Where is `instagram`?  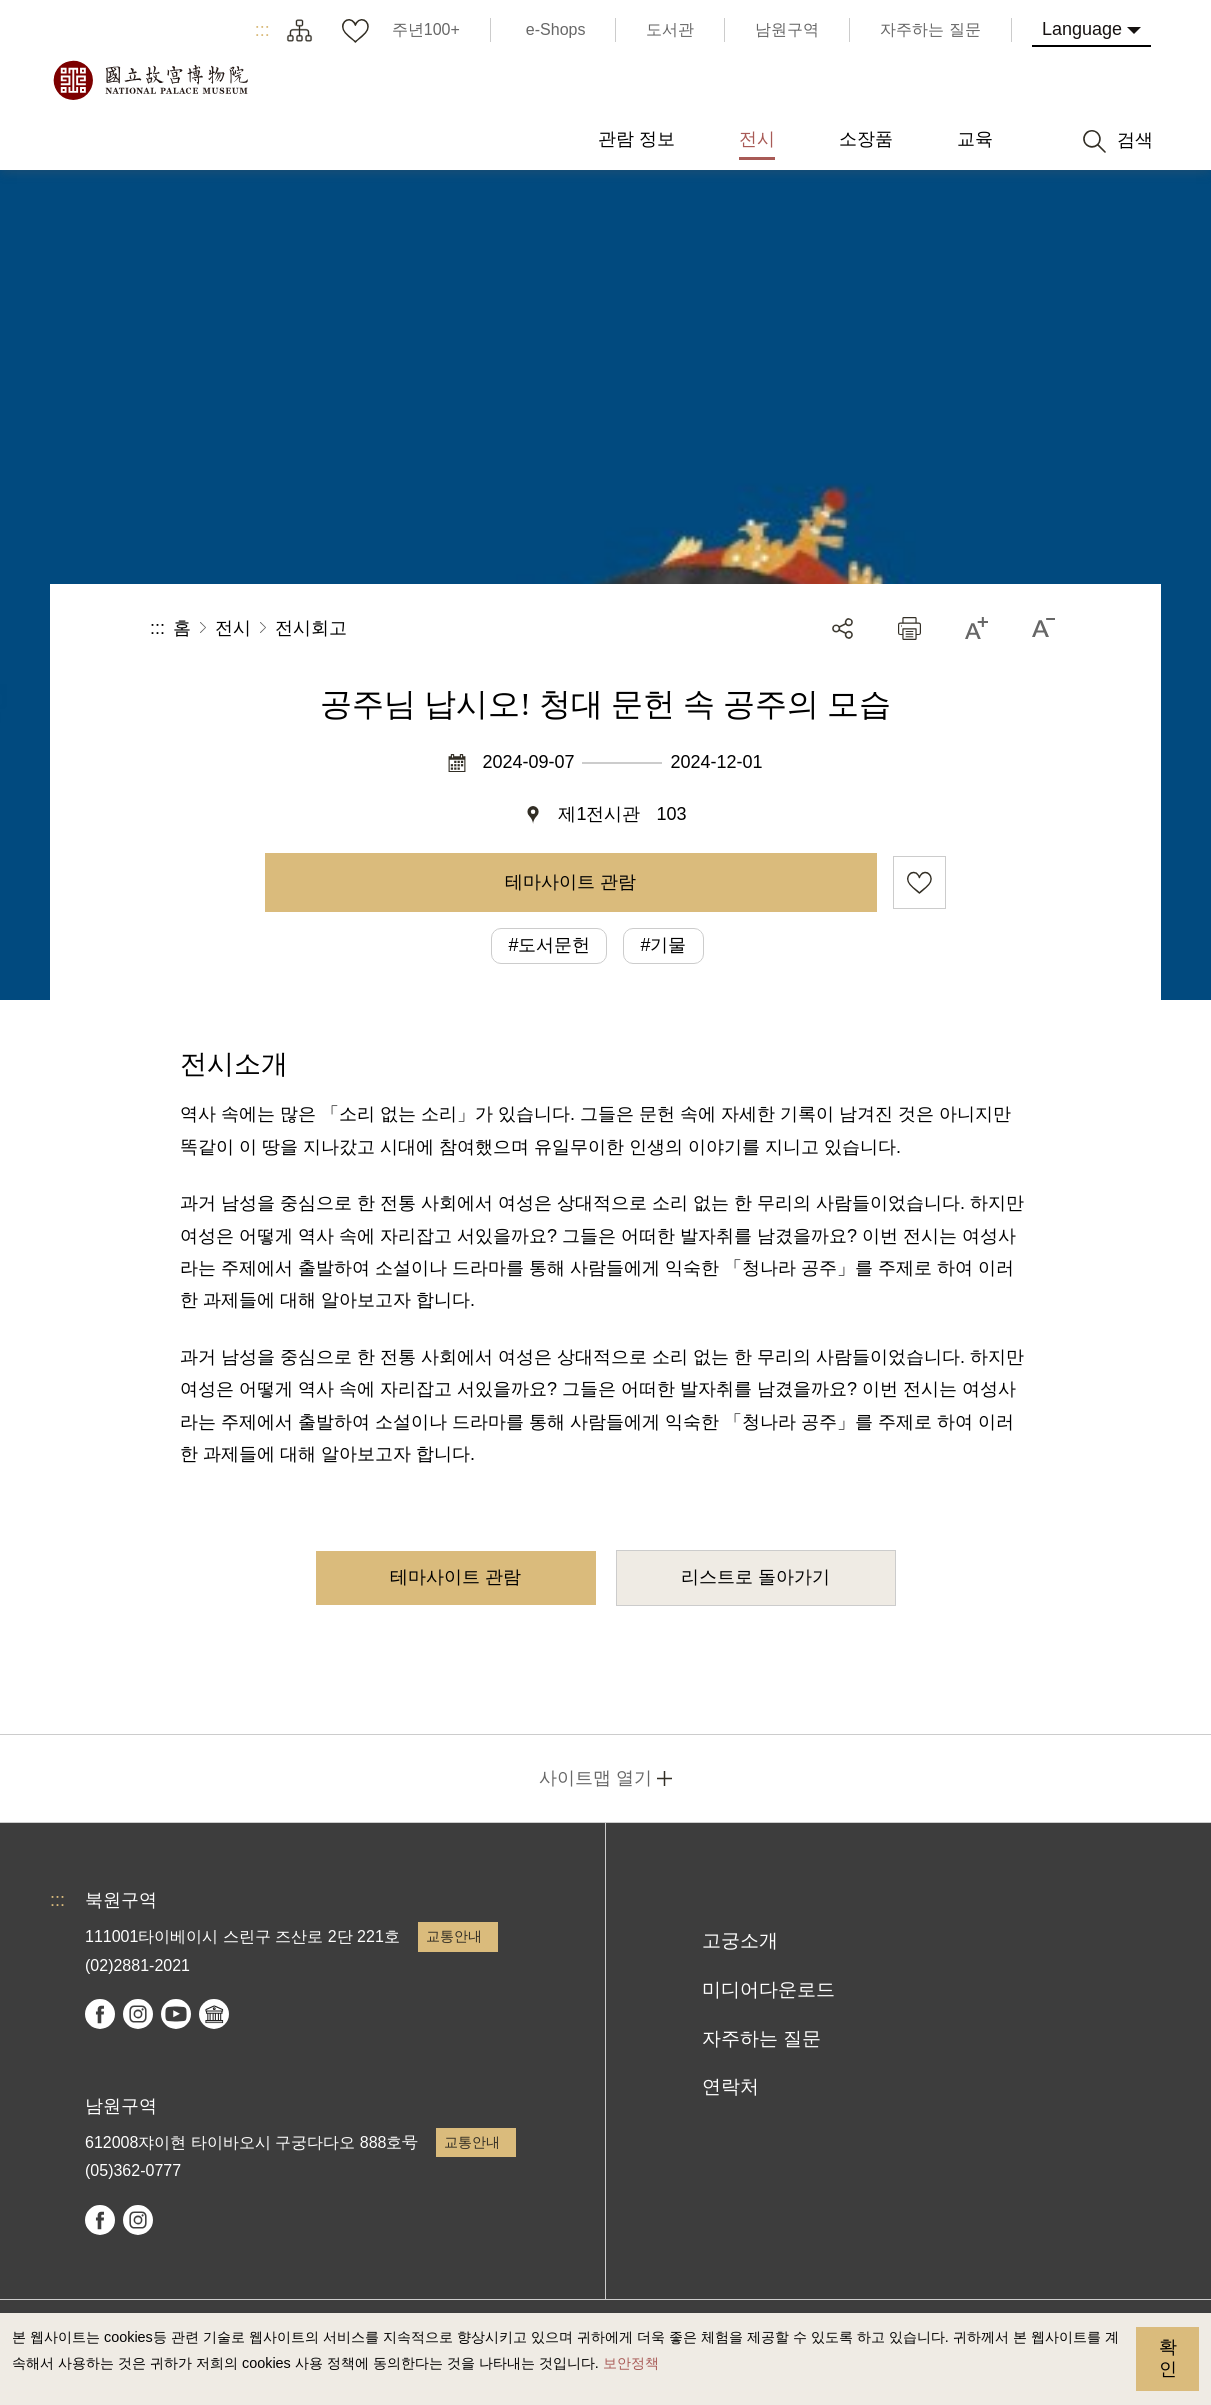
instagram is located at coordinates (138, 2014).